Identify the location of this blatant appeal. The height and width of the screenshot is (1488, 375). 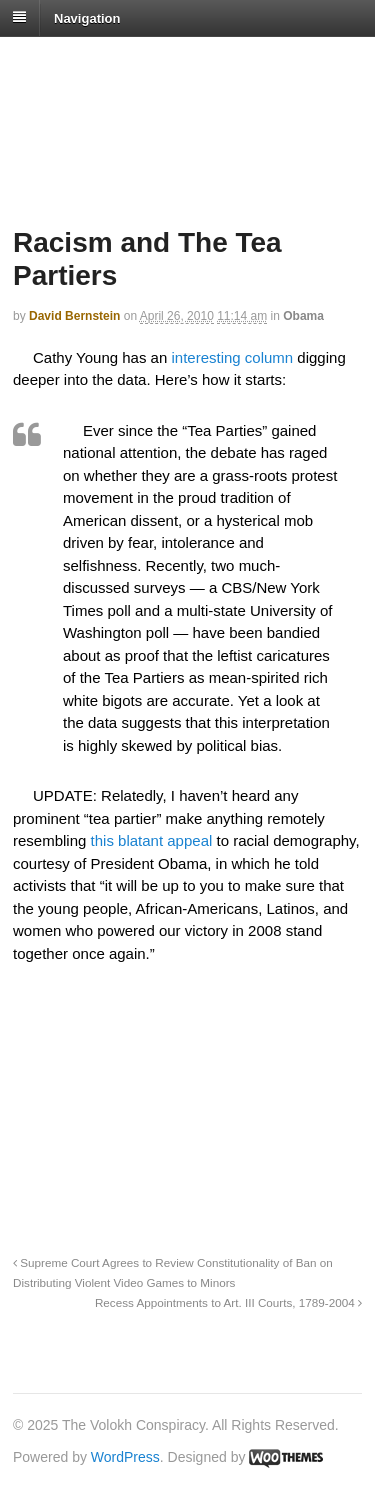
(154, 840).